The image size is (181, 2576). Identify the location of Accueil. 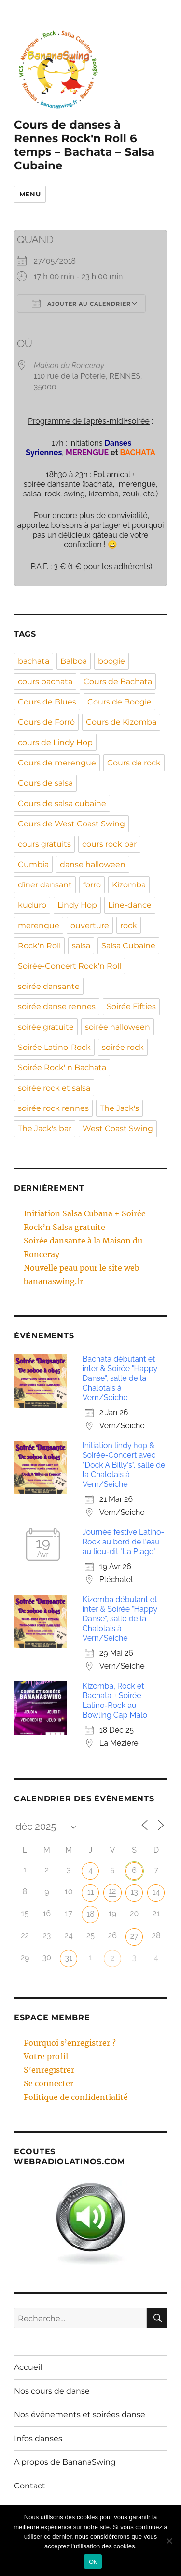
(28, 2367).